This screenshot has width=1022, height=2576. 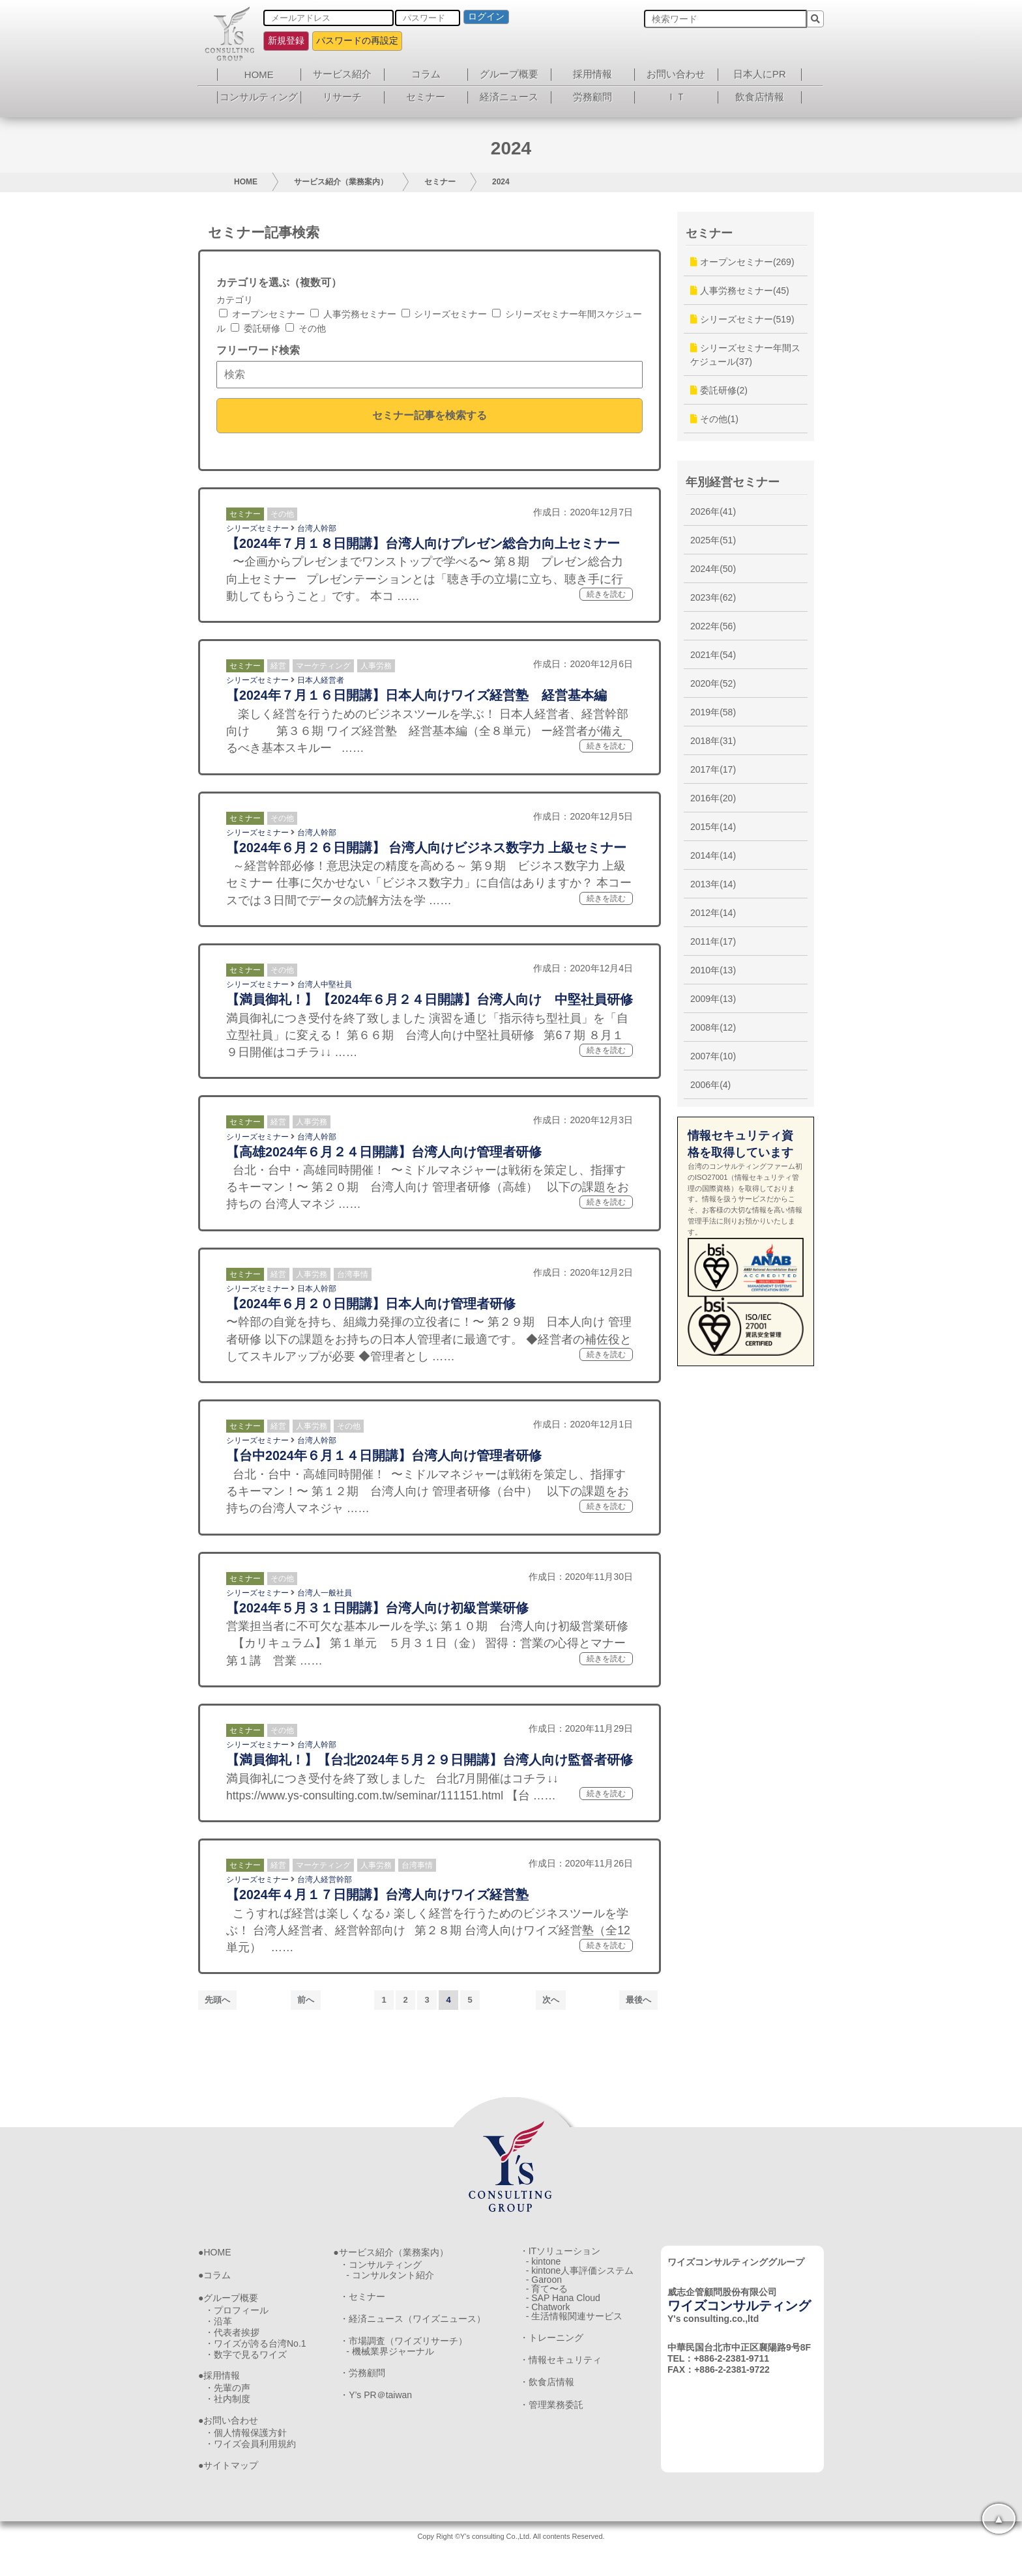 What do you see at coordinates (323, 665) in the screenshot?
I see `マーケティング` at bounding box center [323, 665].